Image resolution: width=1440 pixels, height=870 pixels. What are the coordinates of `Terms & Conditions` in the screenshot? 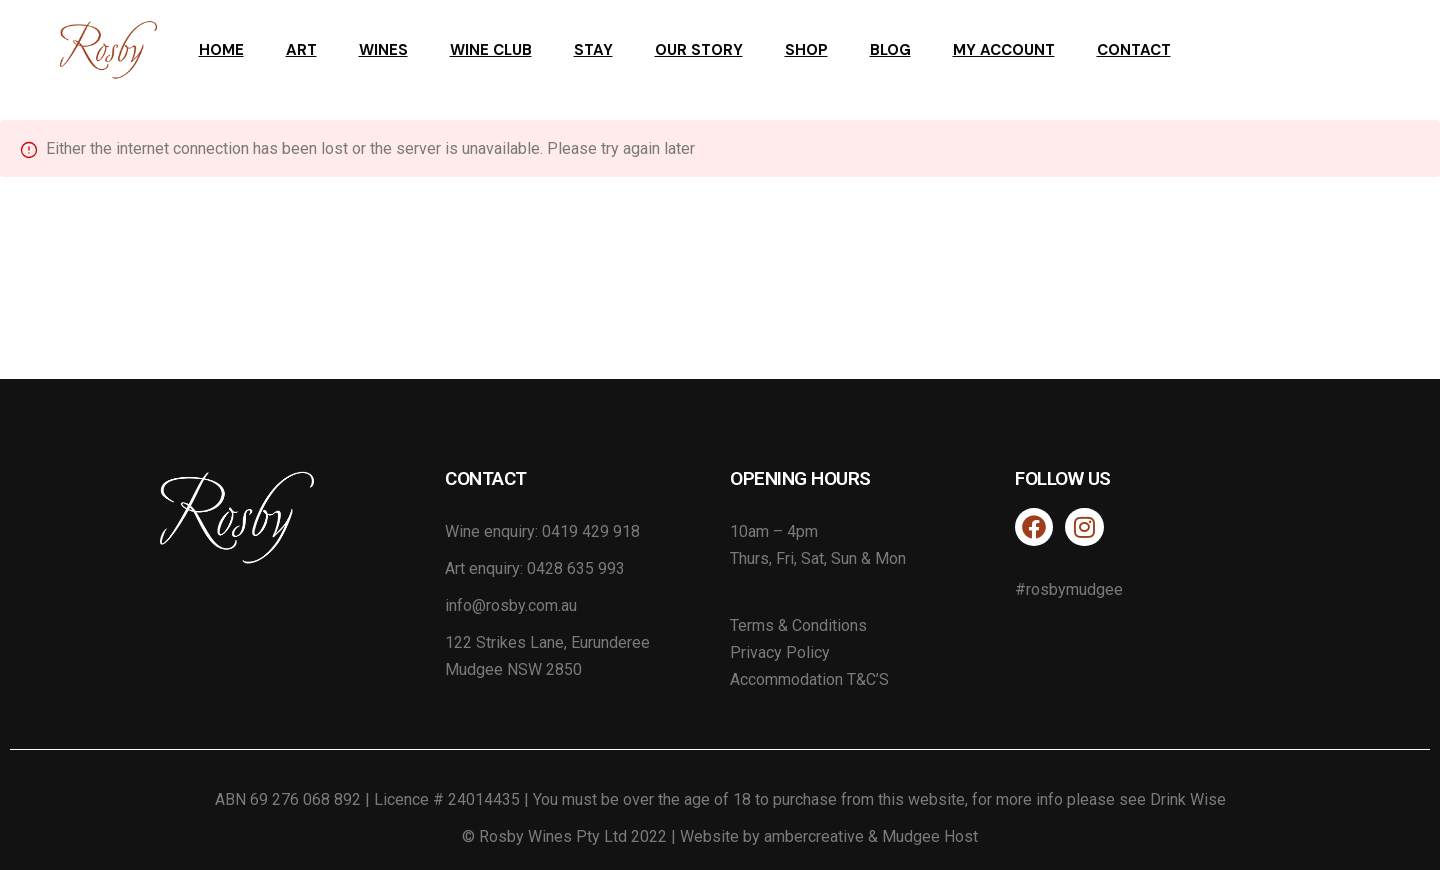 It's located at (798, 625).